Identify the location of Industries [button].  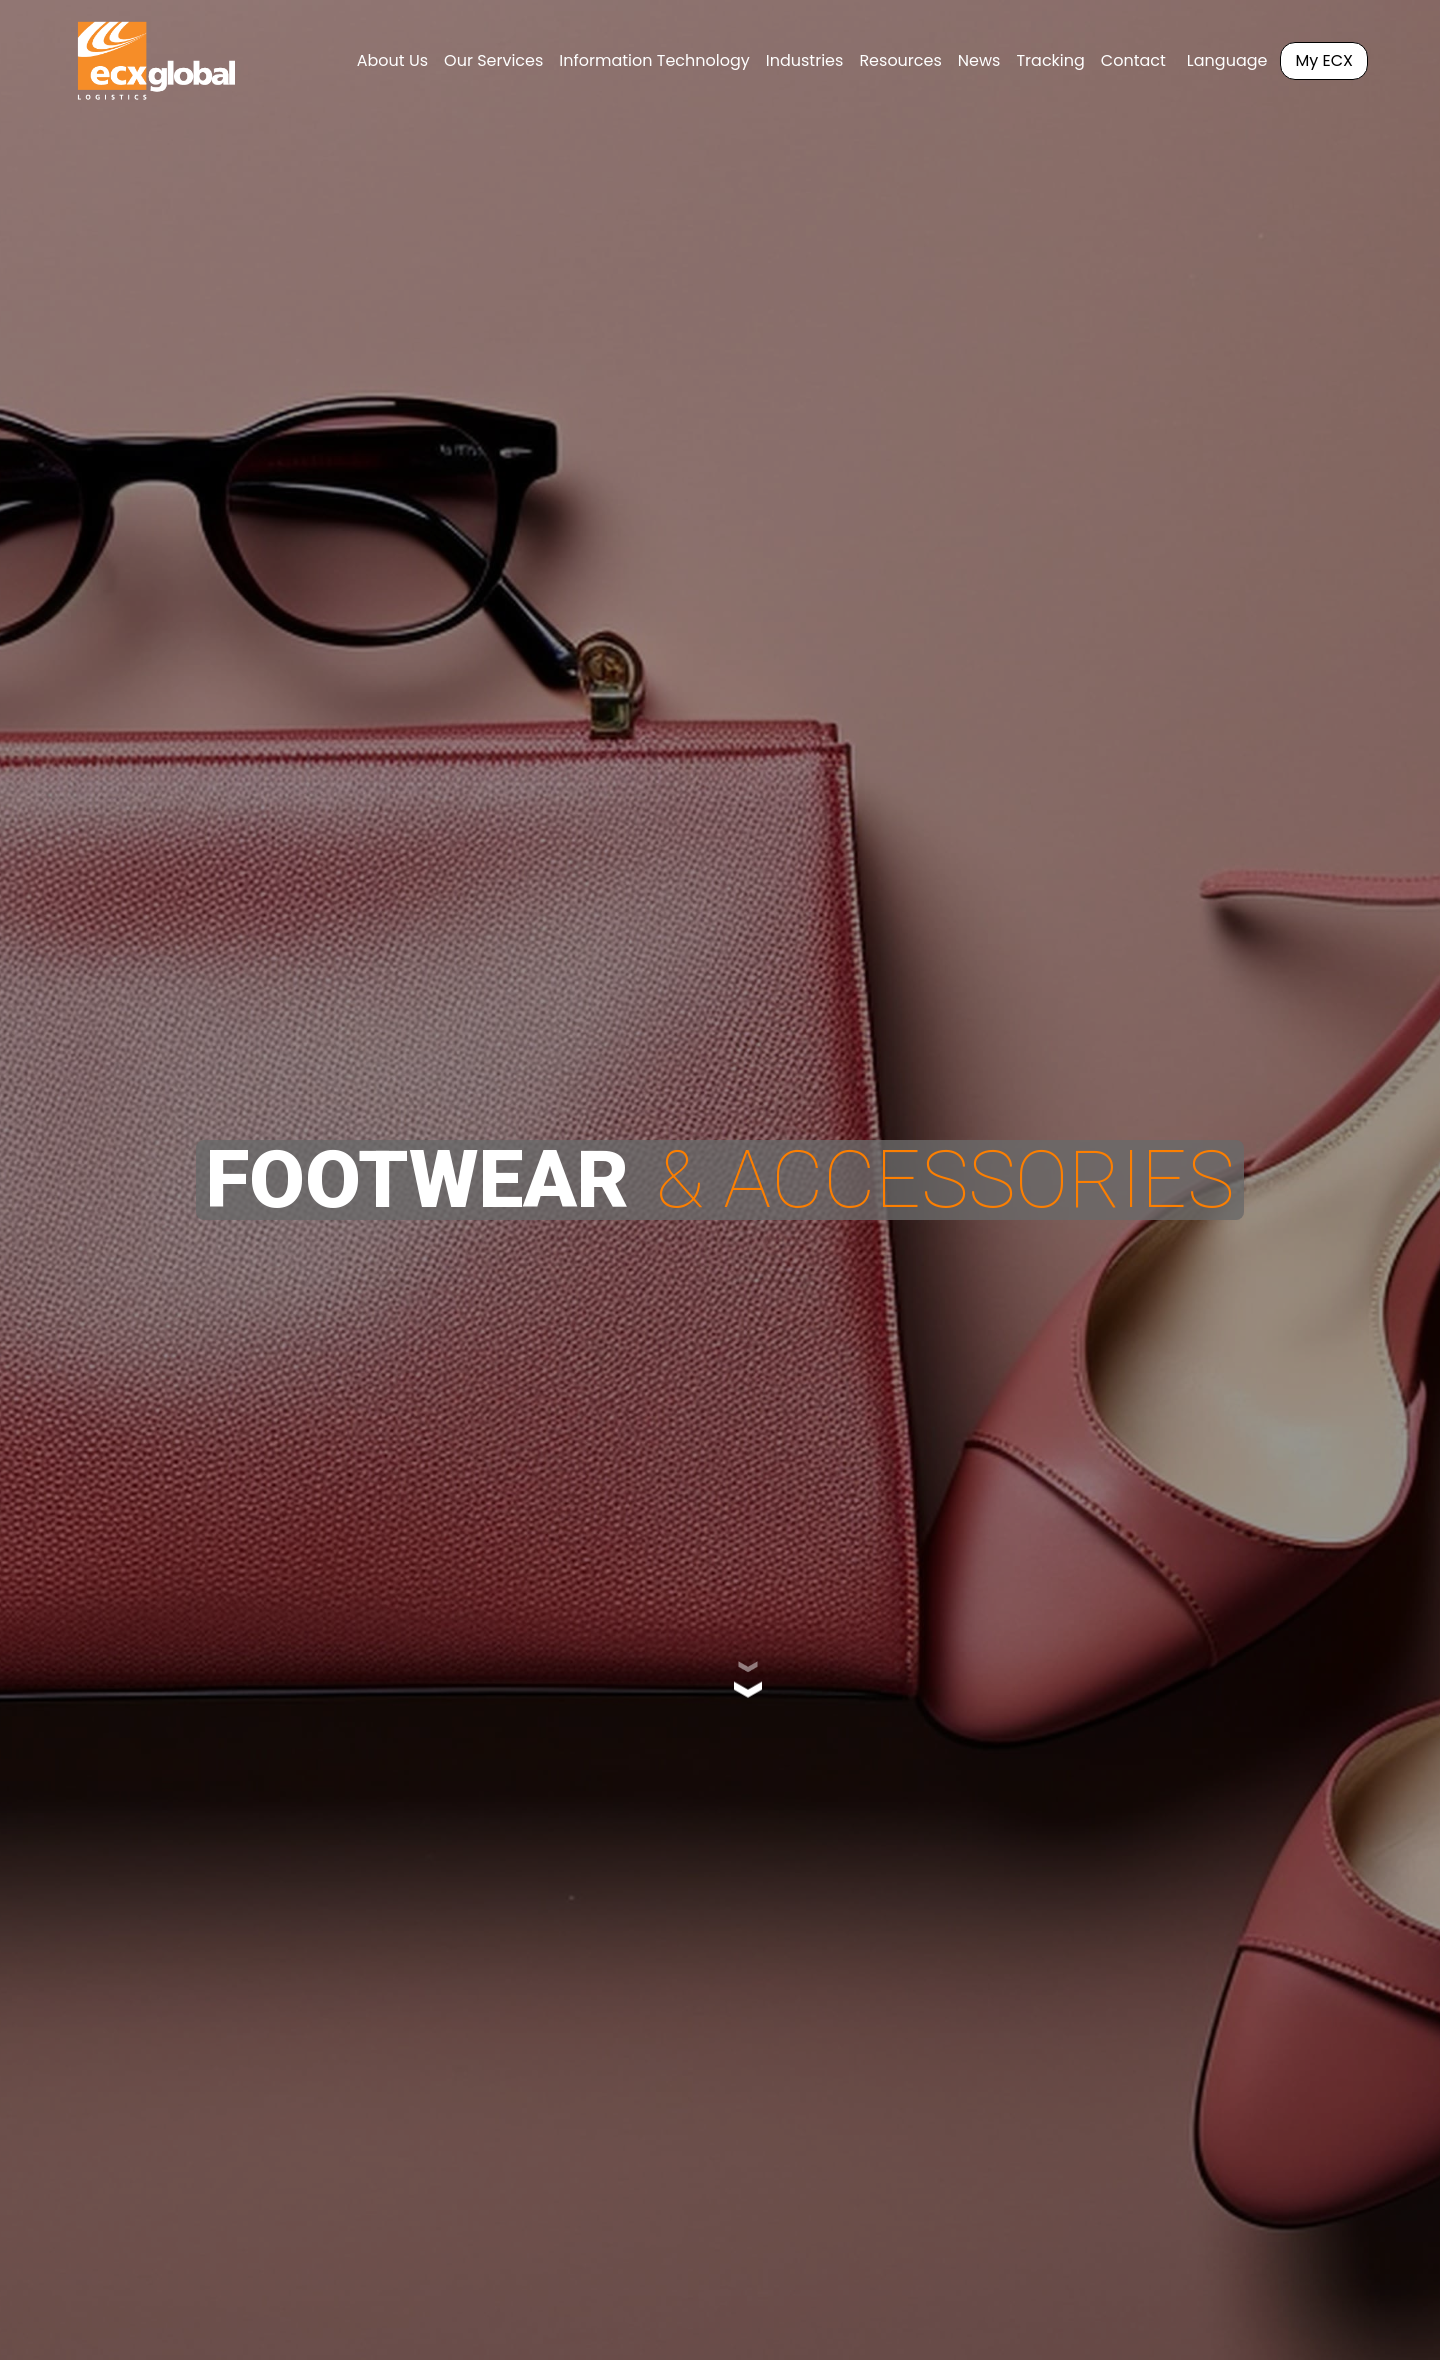
(805, 60).